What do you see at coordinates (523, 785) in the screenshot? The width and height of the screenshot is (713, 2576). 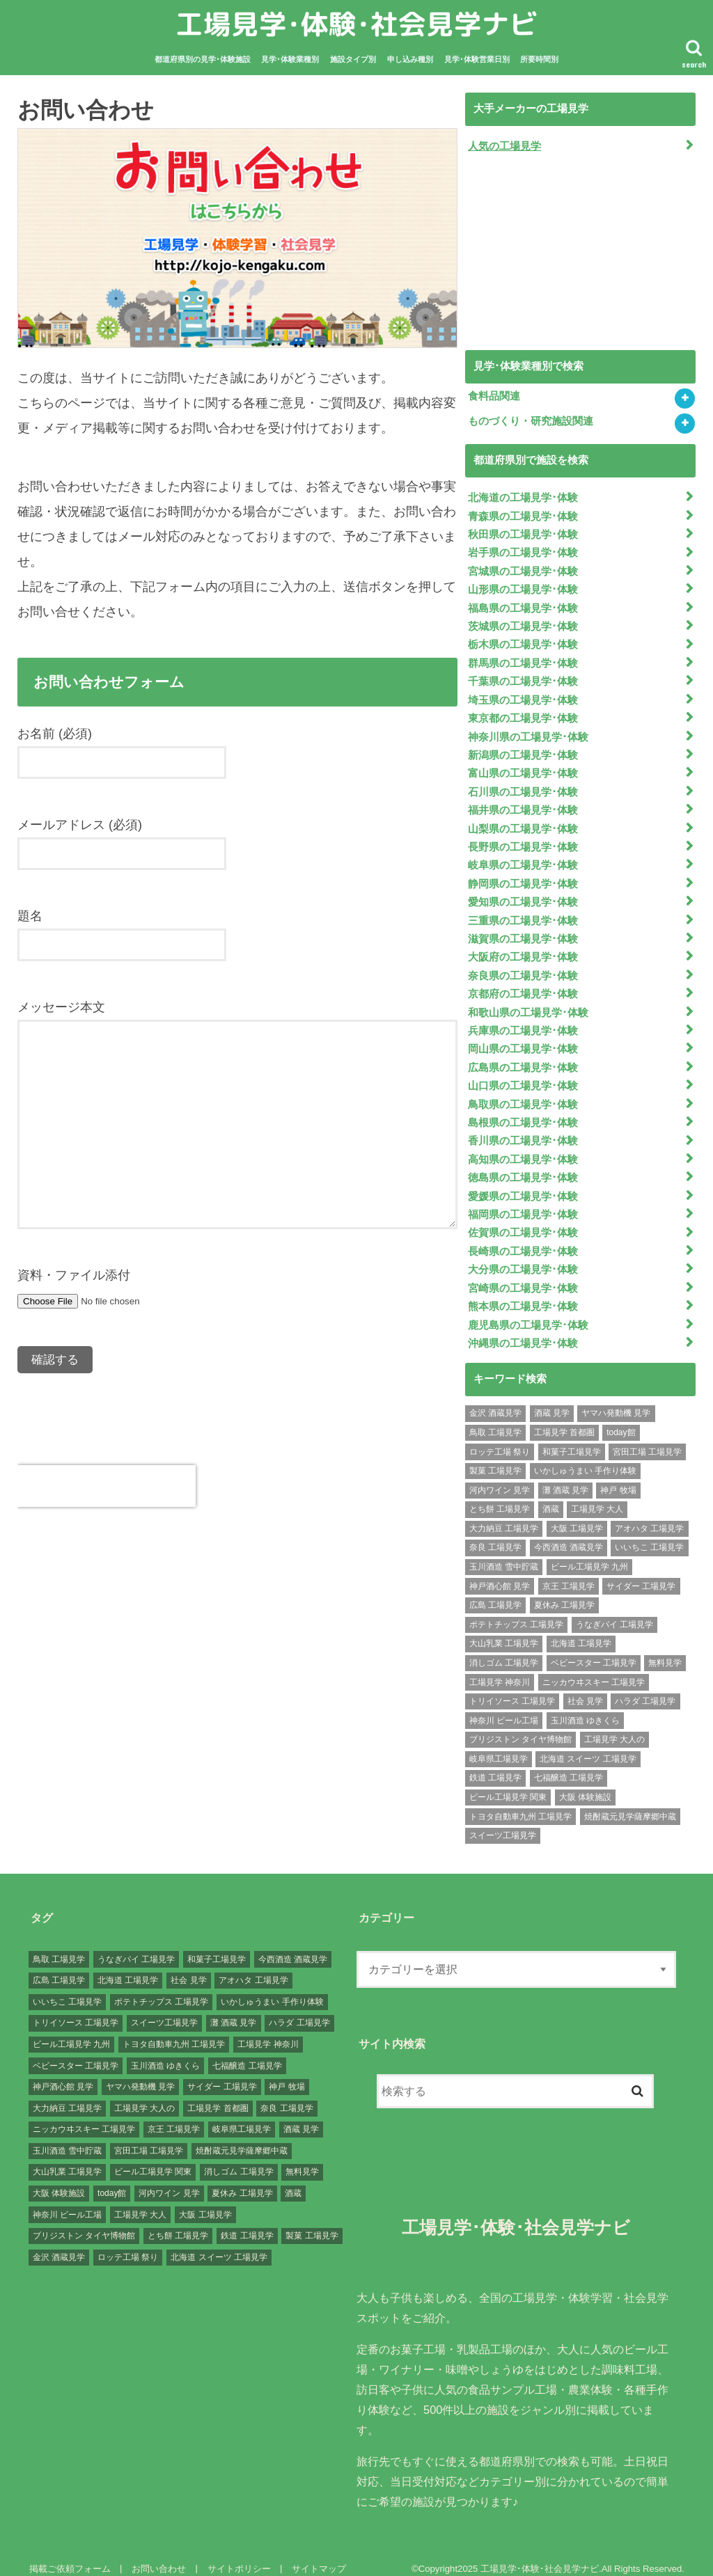 I see `石川県の工場見学･体験` at bounding box center [523, 785].